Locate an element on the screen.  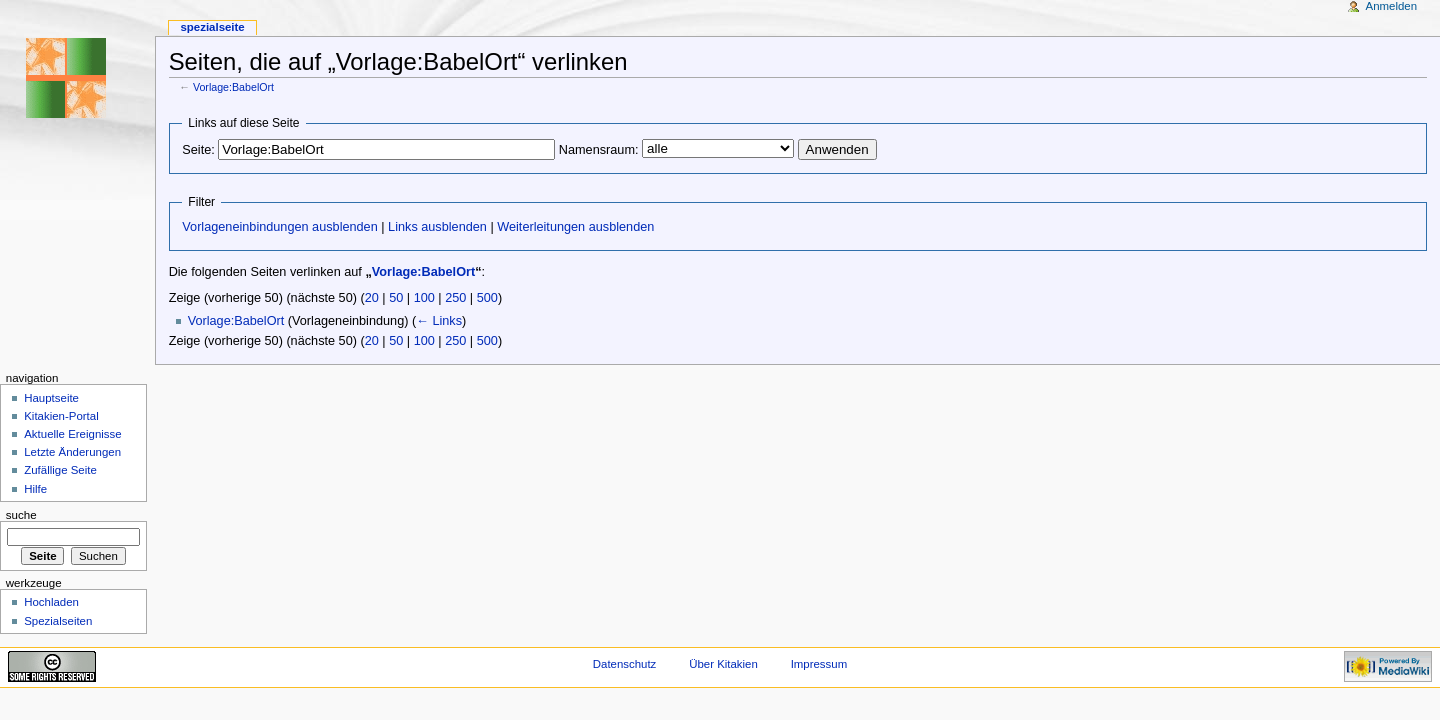
Über Kitakien is located at coordinates (723, 664).